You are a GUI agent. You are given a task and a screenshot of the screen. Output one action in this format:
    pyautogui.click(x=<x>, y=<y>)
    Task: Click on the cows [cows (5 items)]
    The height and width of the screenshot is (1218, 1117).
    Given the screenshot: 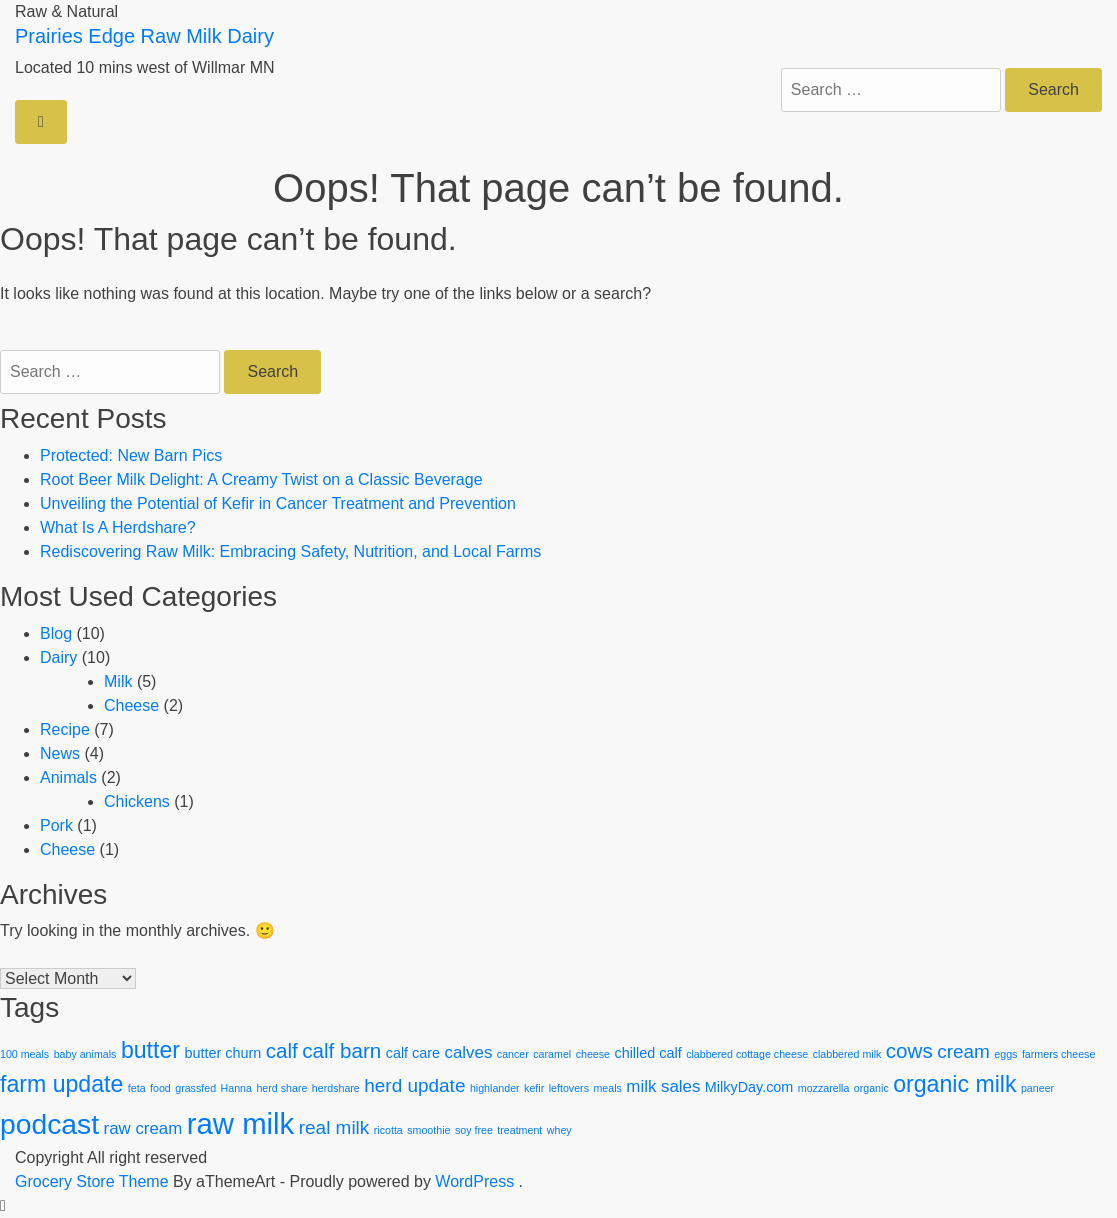 What is the action you would take?
    pyautogui.click(x=909, y=1050)
    